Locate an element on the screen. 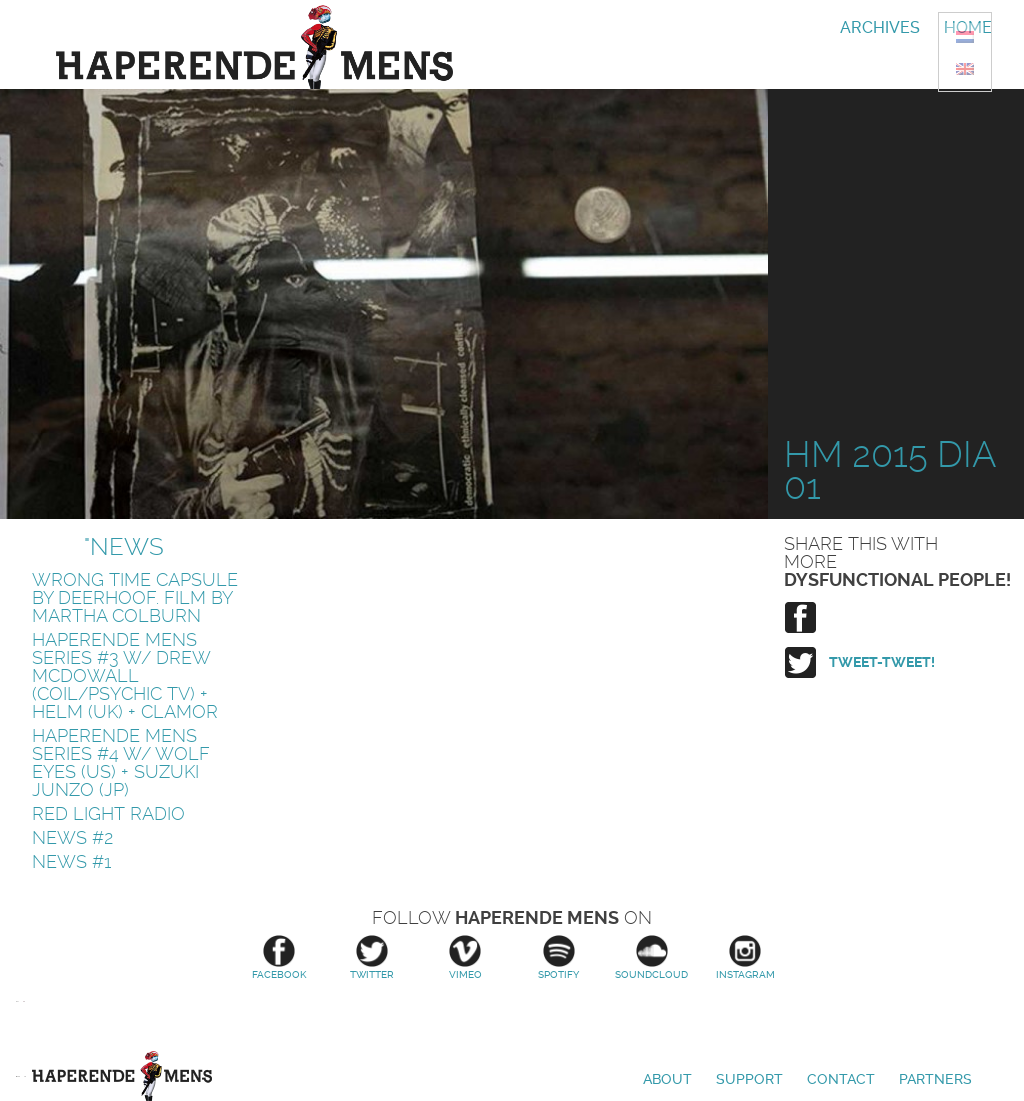  Soundcloud is located at coordinates (651, 957).